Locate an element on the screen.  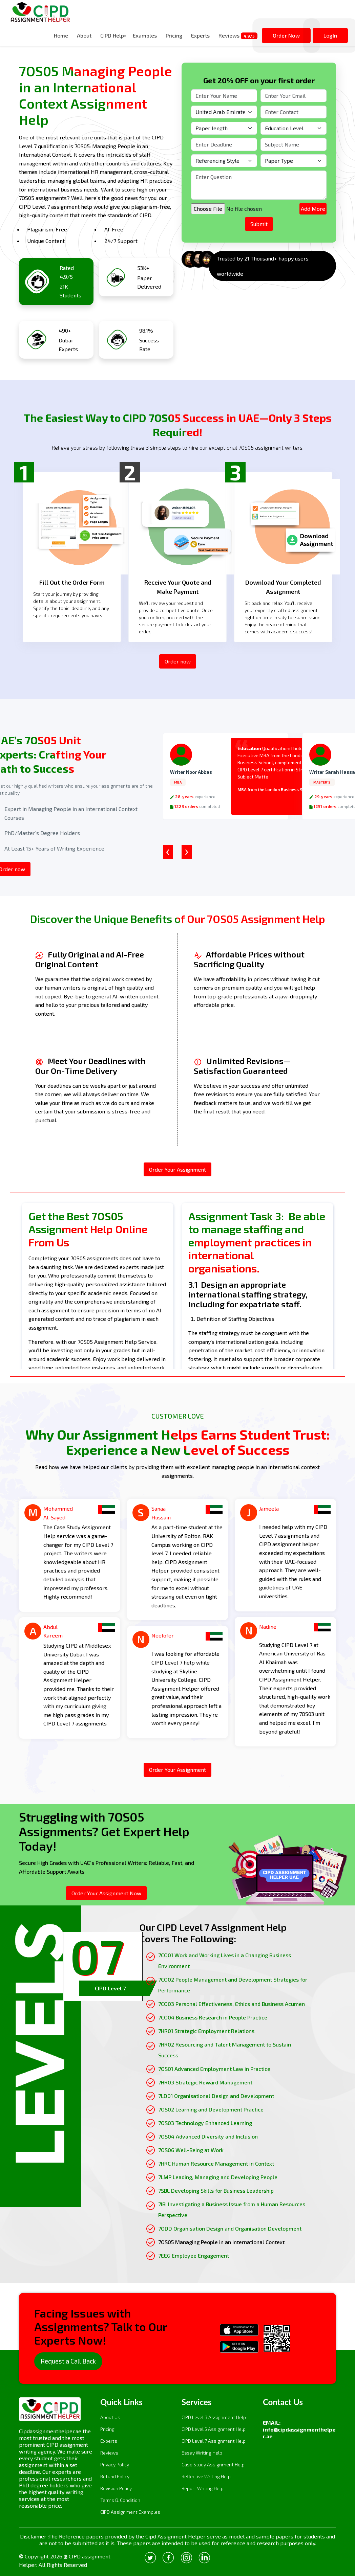
Case Study Assignment Help is located at coordinates (213, 2464).